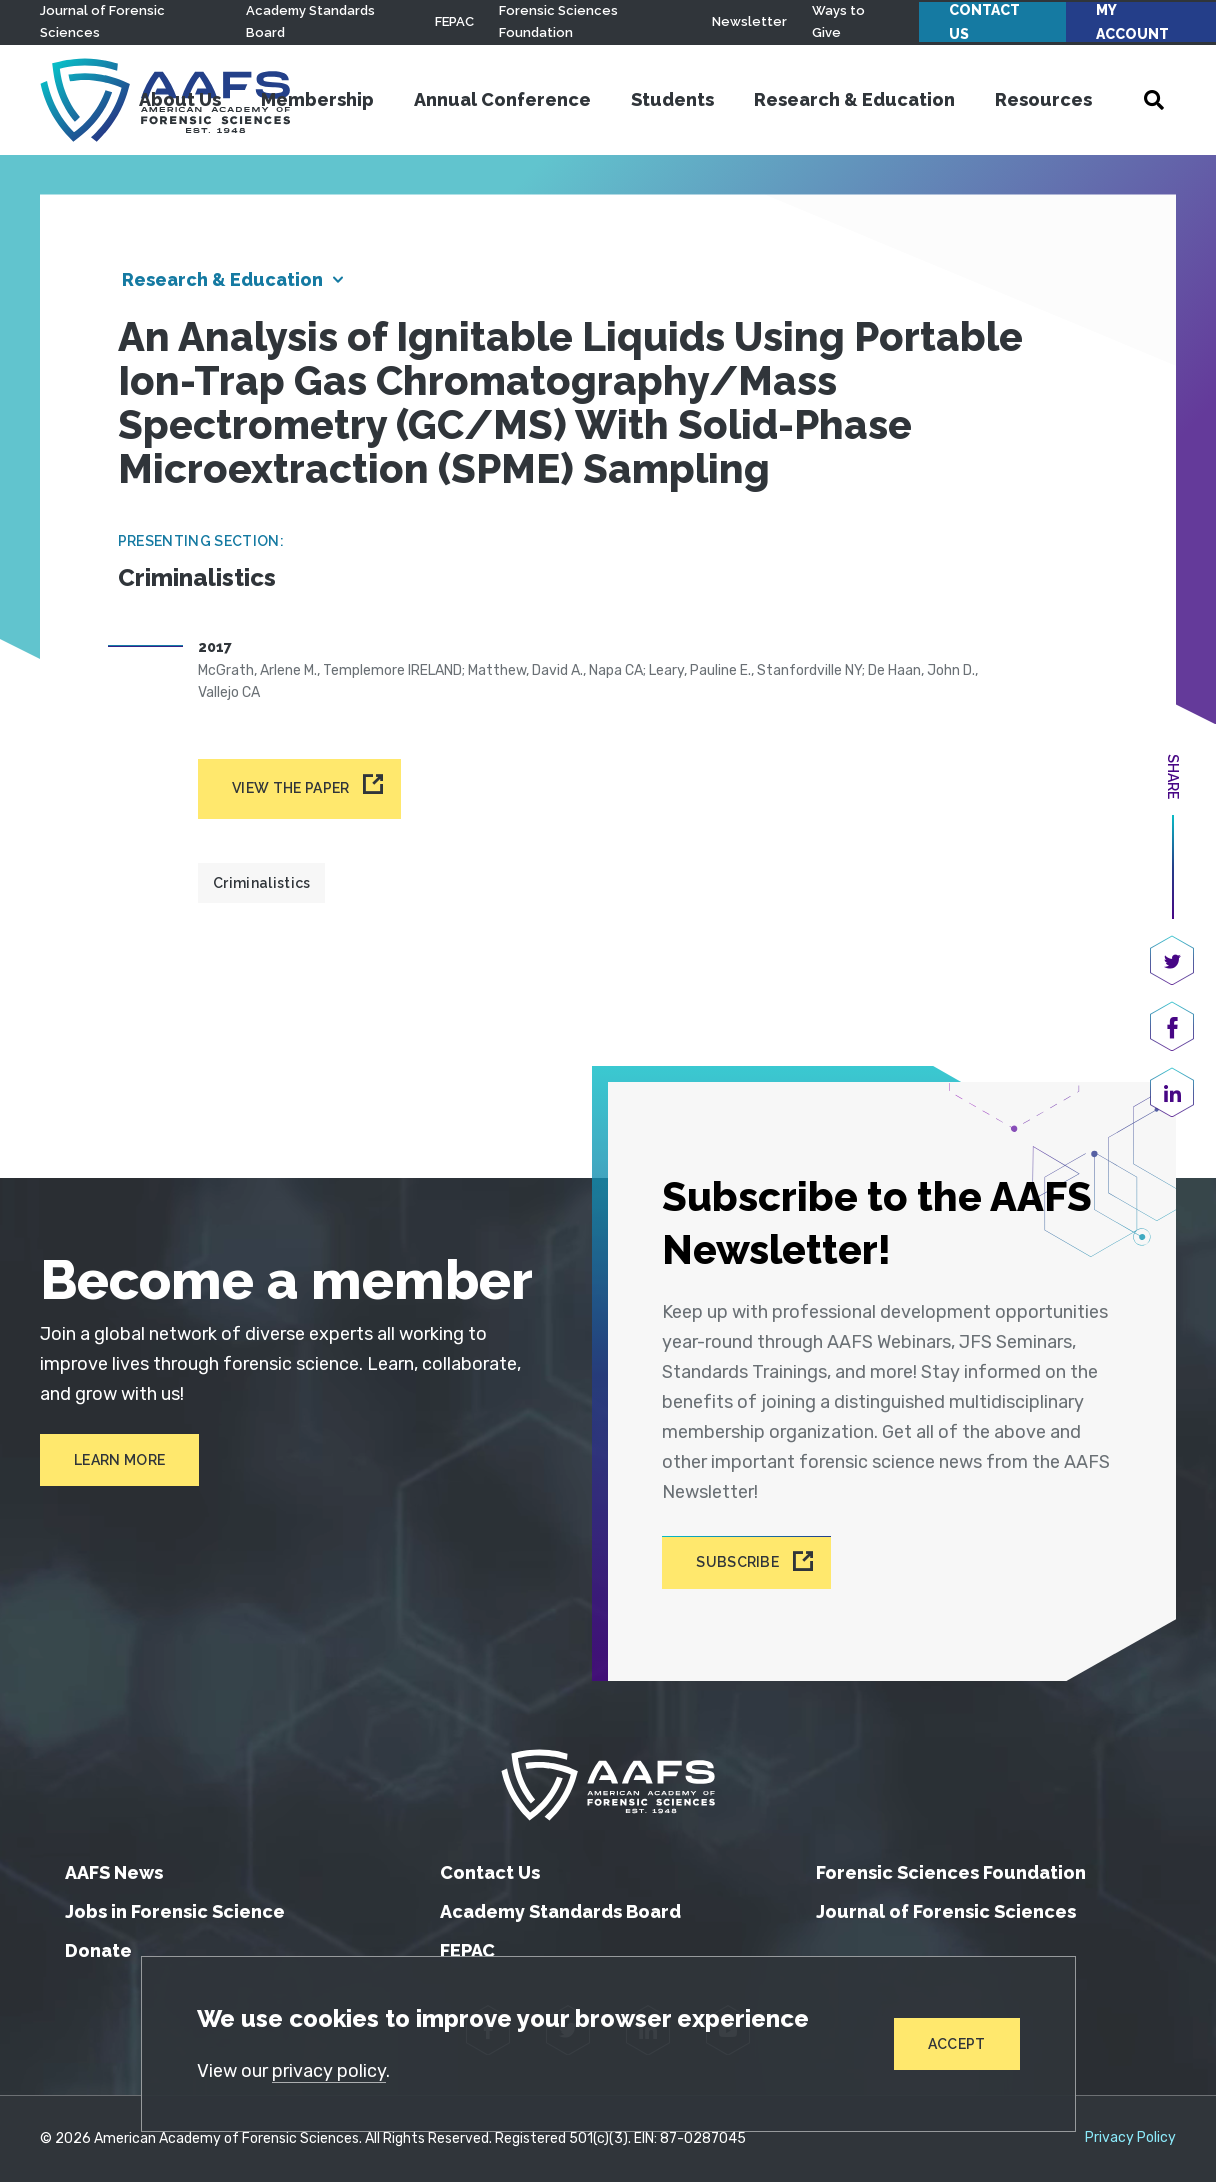 The width and height of the screenshot is (1216, 2182). What do you see at coordinates (329, 2071) in the screenshot?
I see `privacy policy` at bounding box center [329, 2071].